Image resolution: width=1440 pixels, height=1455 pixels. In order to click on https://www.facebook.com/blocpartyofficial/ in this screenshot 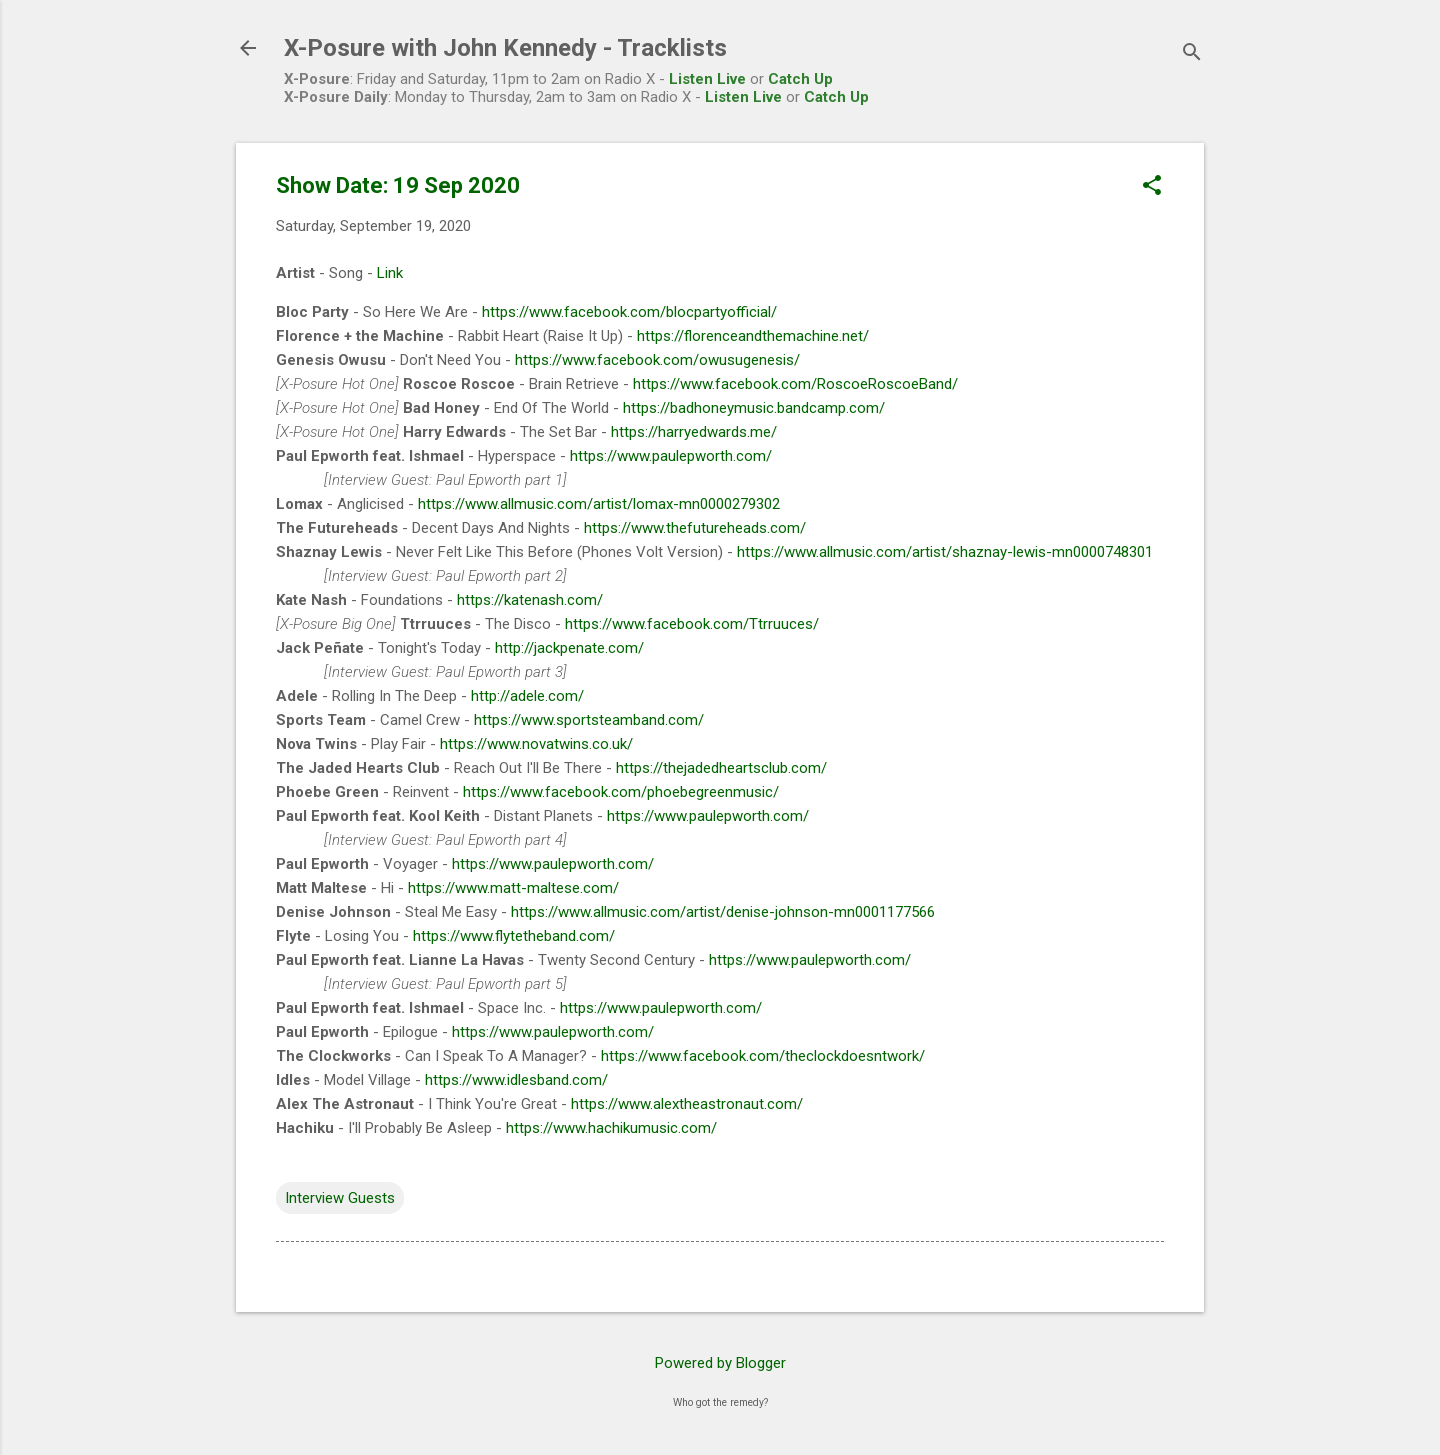, I will do `click(629, 312)`.